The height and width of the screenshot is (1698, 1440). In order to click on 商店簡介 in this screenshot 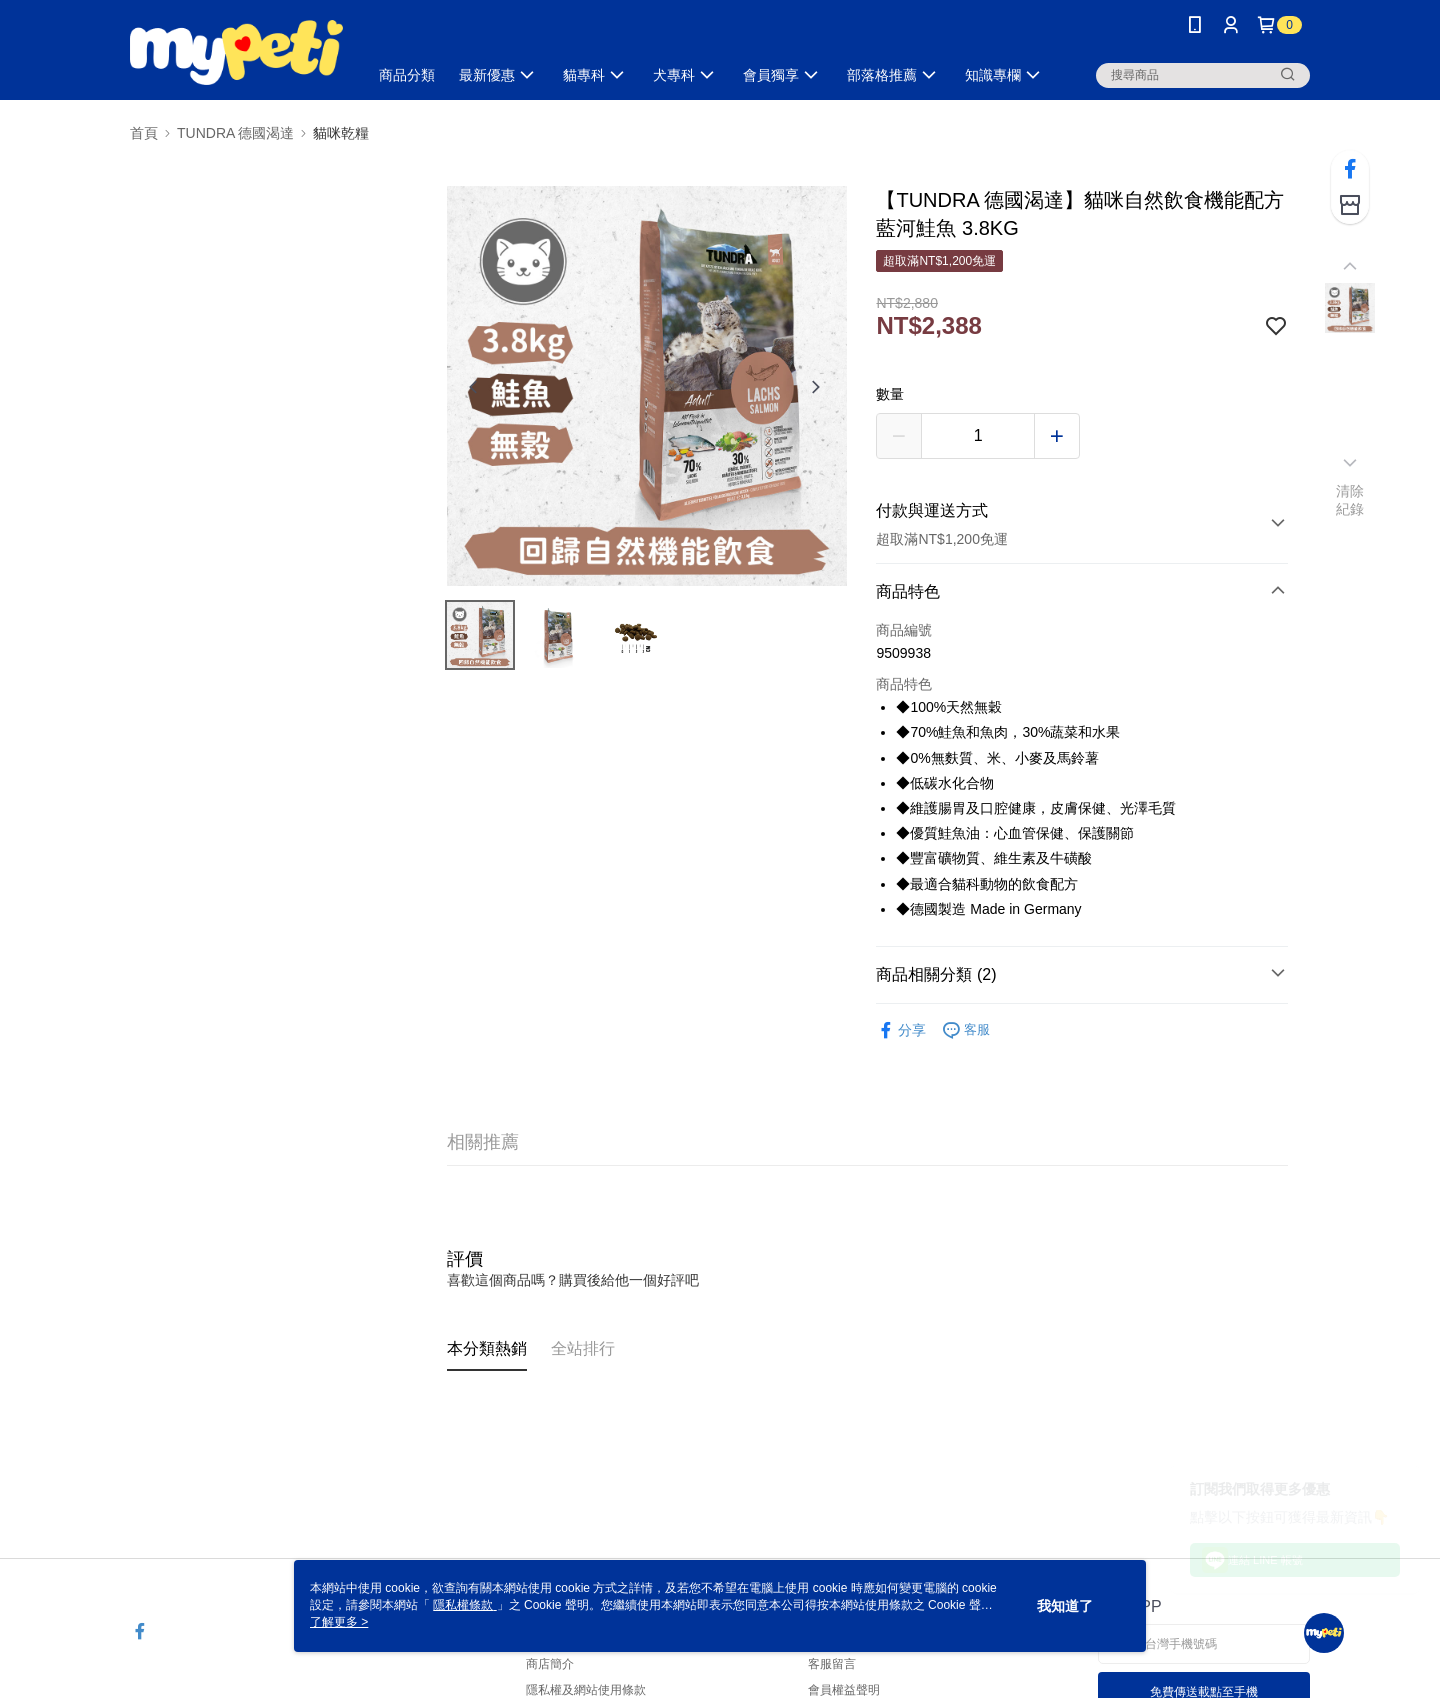, I will do `click(550, 1664)`.